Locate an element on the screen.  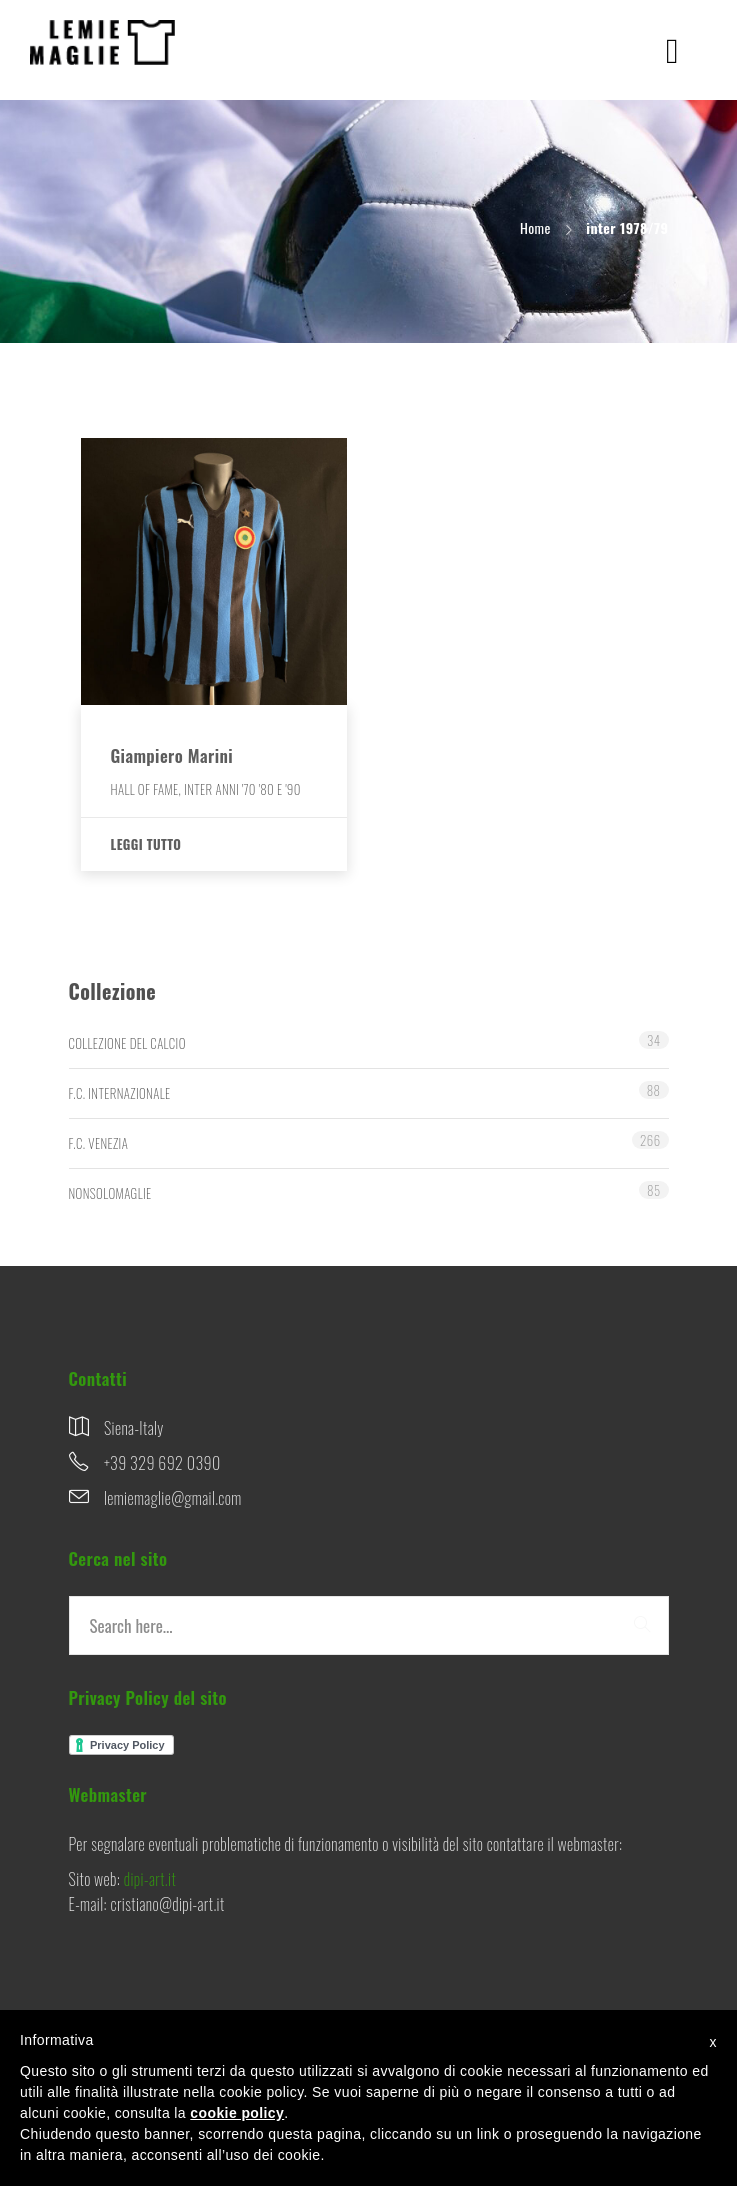
dipi-art.it is located at coordinates (150, 1879).